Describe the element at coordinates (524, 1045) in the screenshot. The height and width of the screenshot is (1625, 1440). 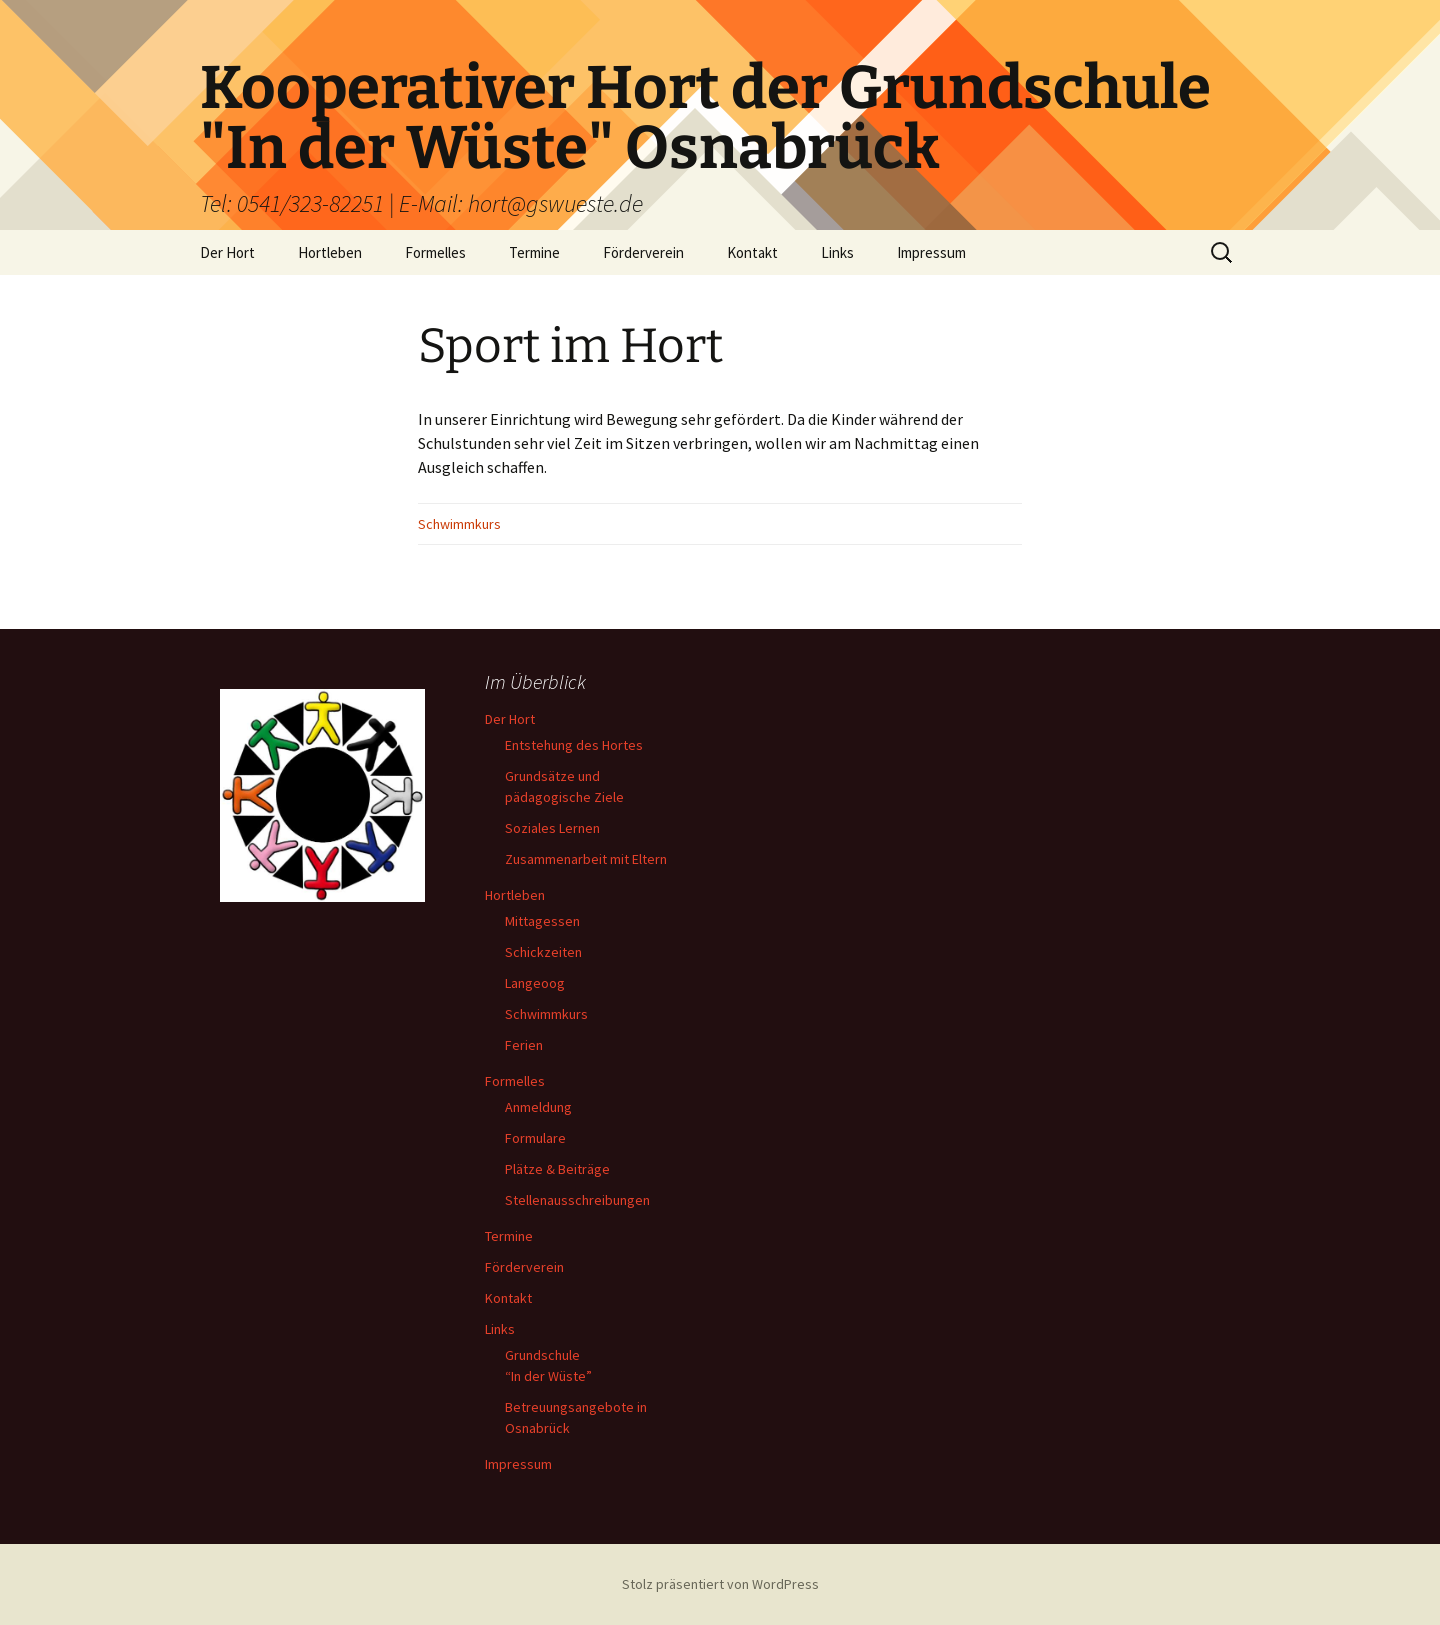
I see `Ferien` at that location.